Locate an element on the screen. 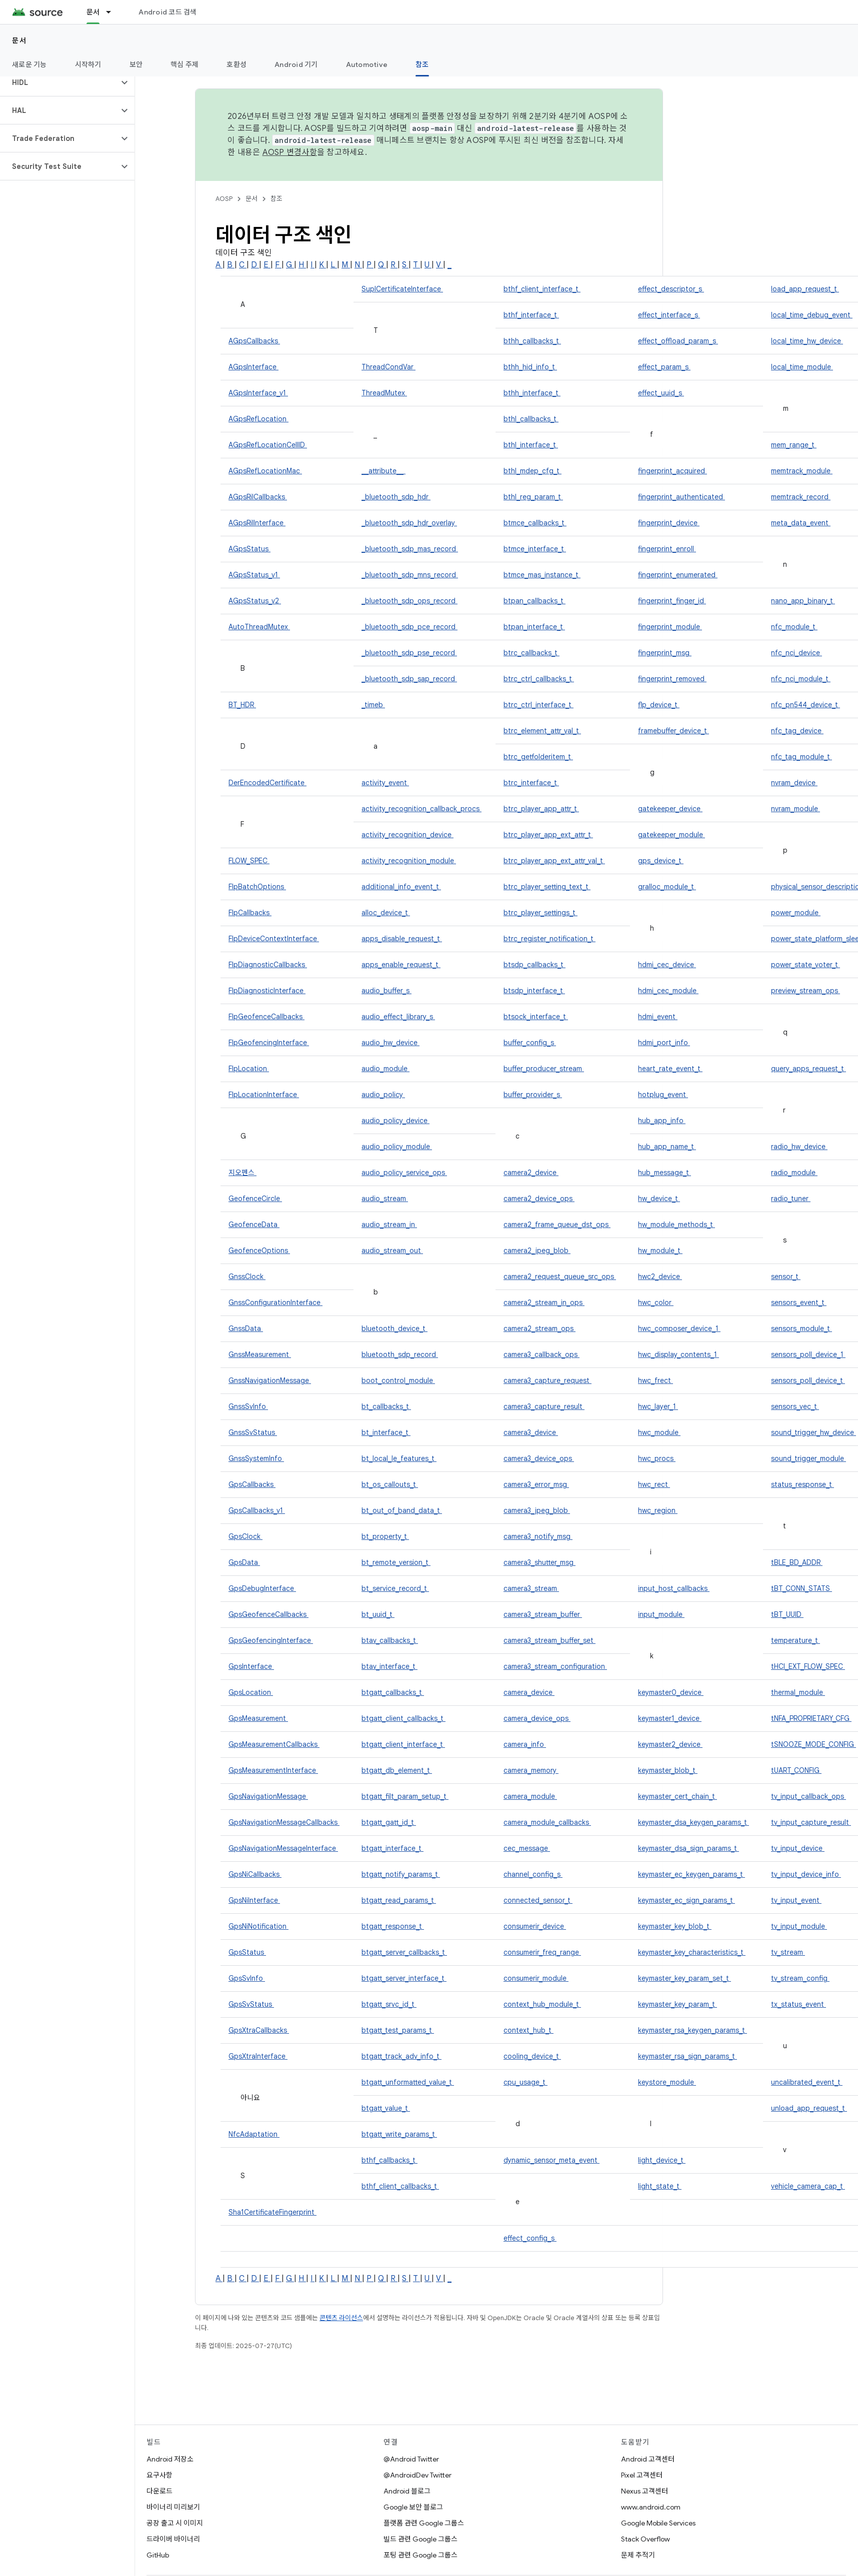 This screenshot has width=858, height=2576. effect_uuid_s is located at coordinates (661, 392).